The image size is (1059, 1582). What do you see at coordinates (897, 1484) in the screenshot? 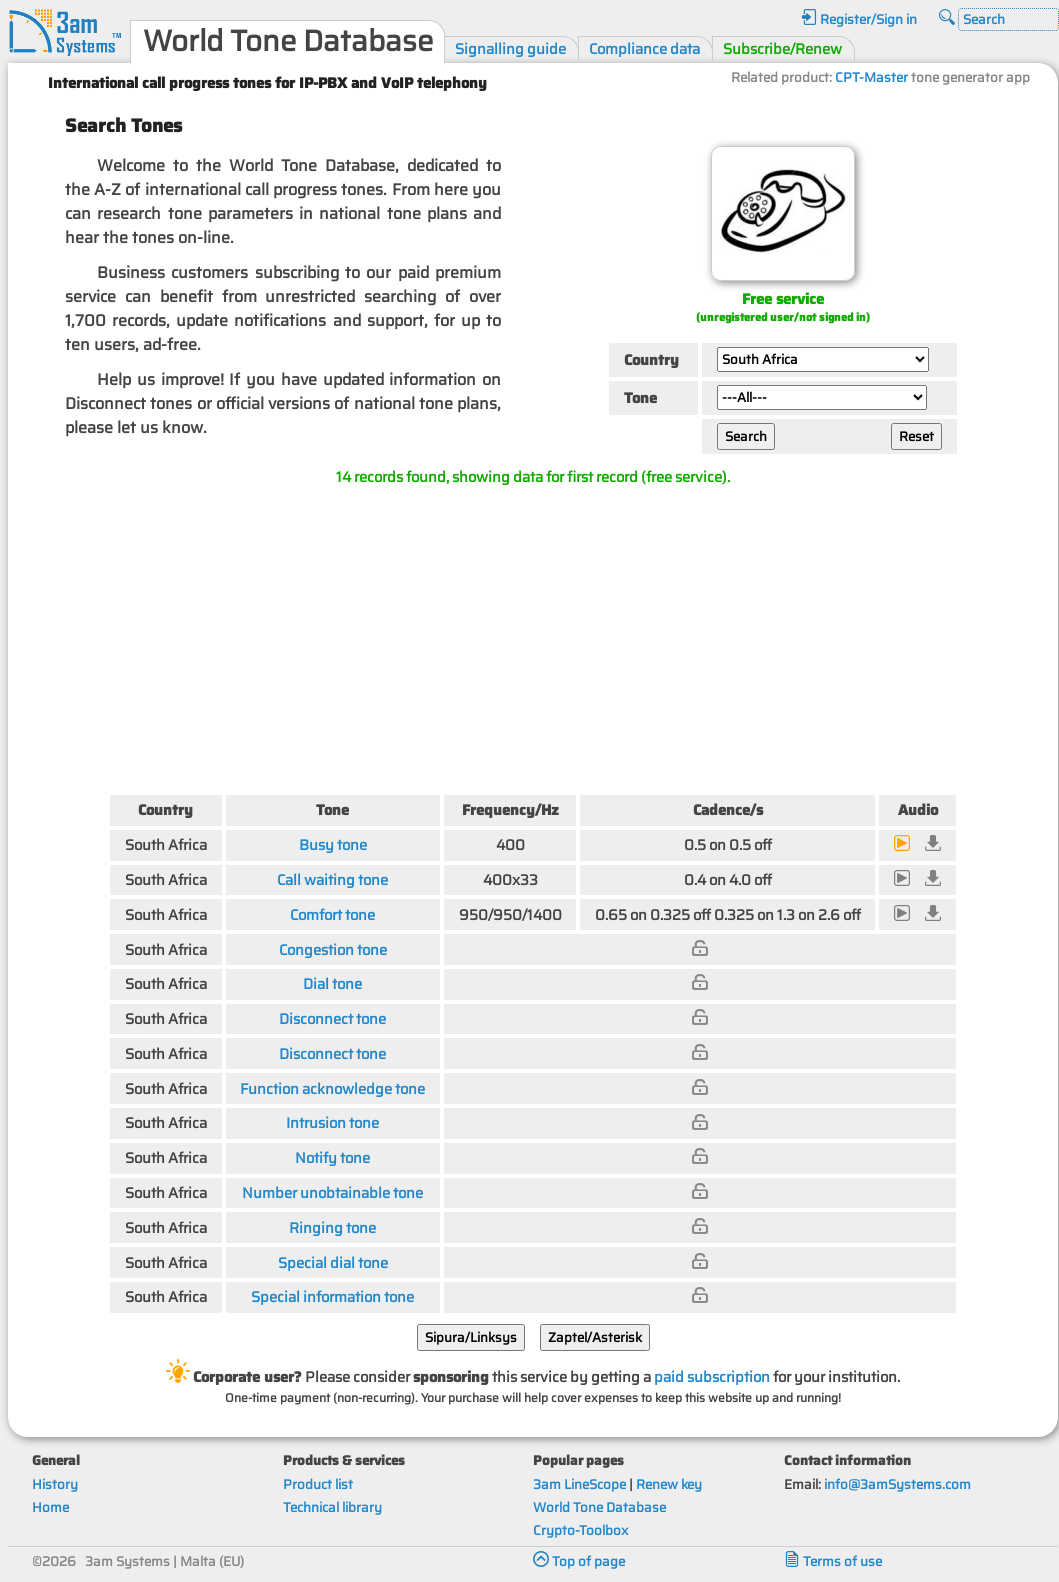
I see `info@3amSystems.com` at bounding box center [897, 1484].